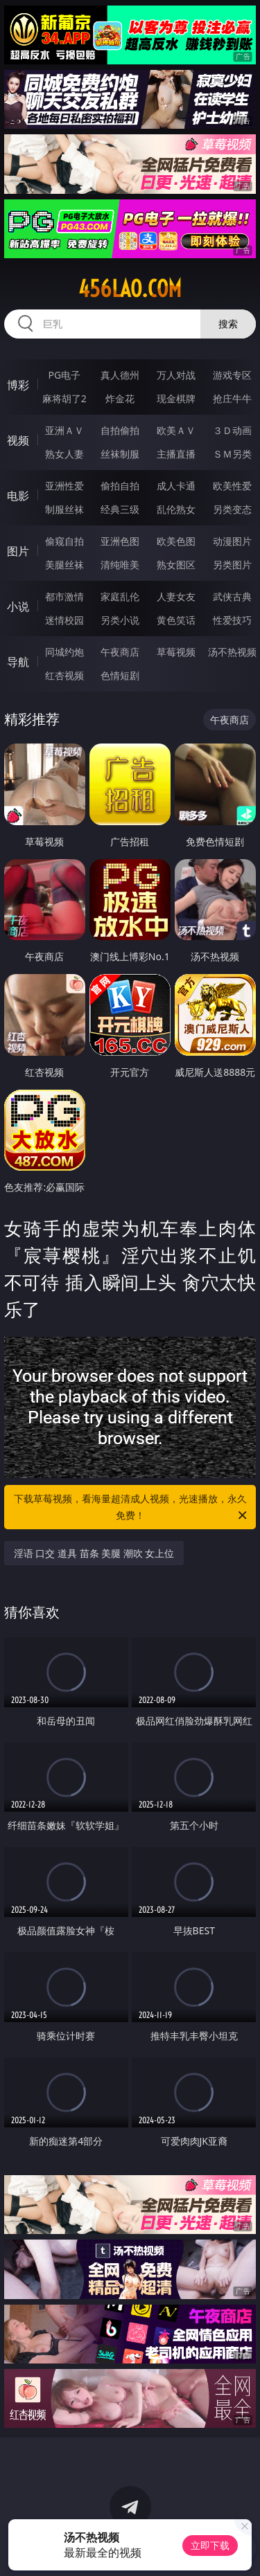 The image size is (260, 2576). What do you see at coordinates (232, 374) in the screenshot?
I see `游戏专区` at bounding box center [232, 374].